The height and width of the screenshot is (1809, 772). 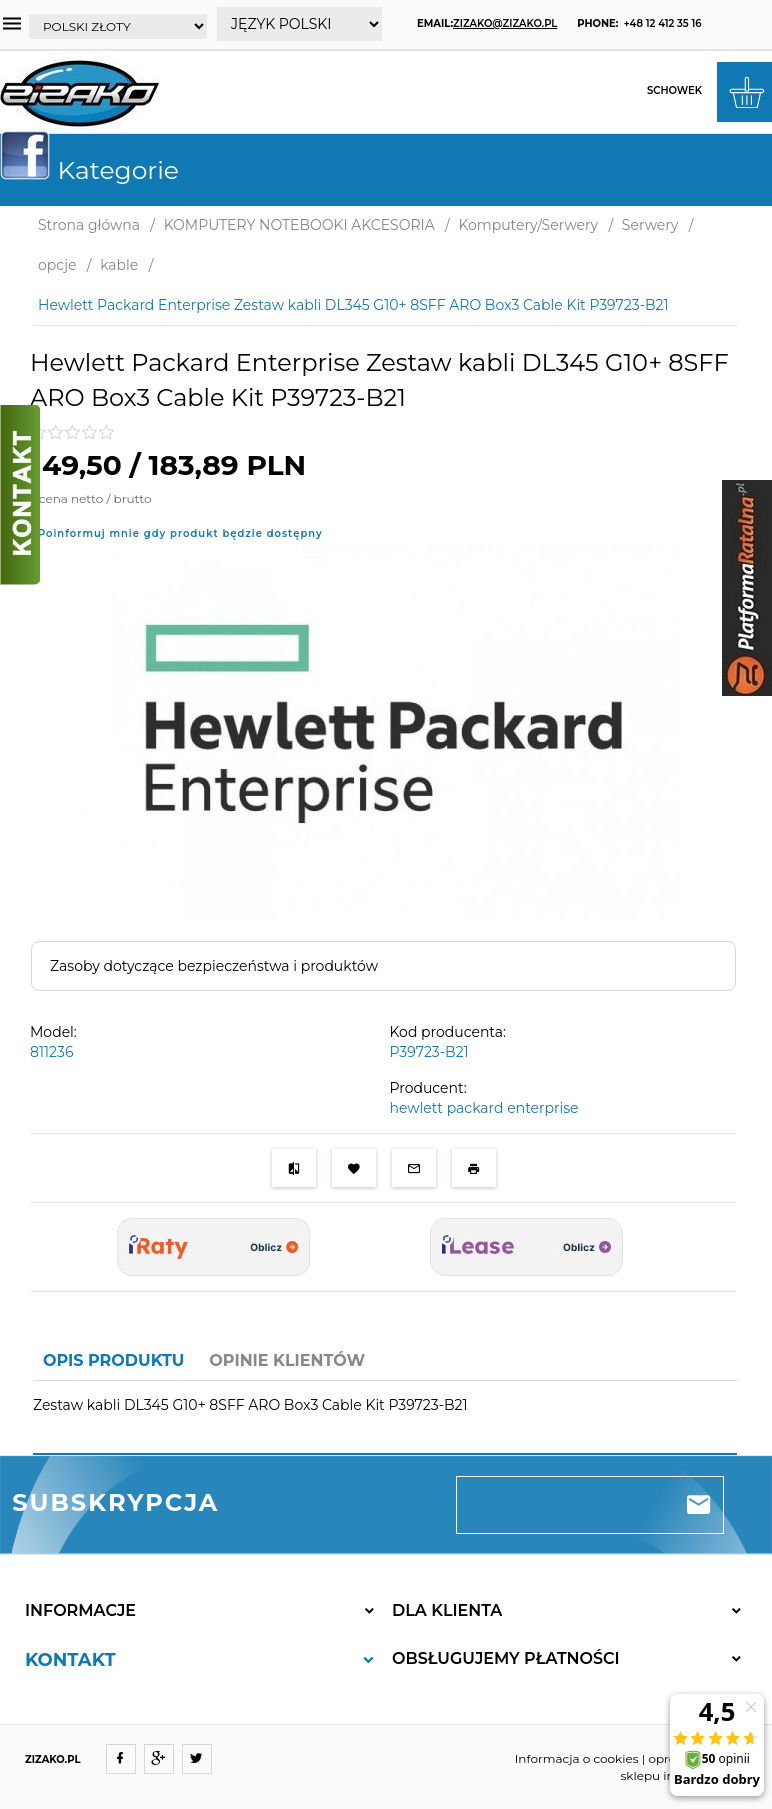 What do you see at coordinates (113, 1360) in the screenshot?
I see `Opis produktu [tab]` at bounding box center [113, 1360].